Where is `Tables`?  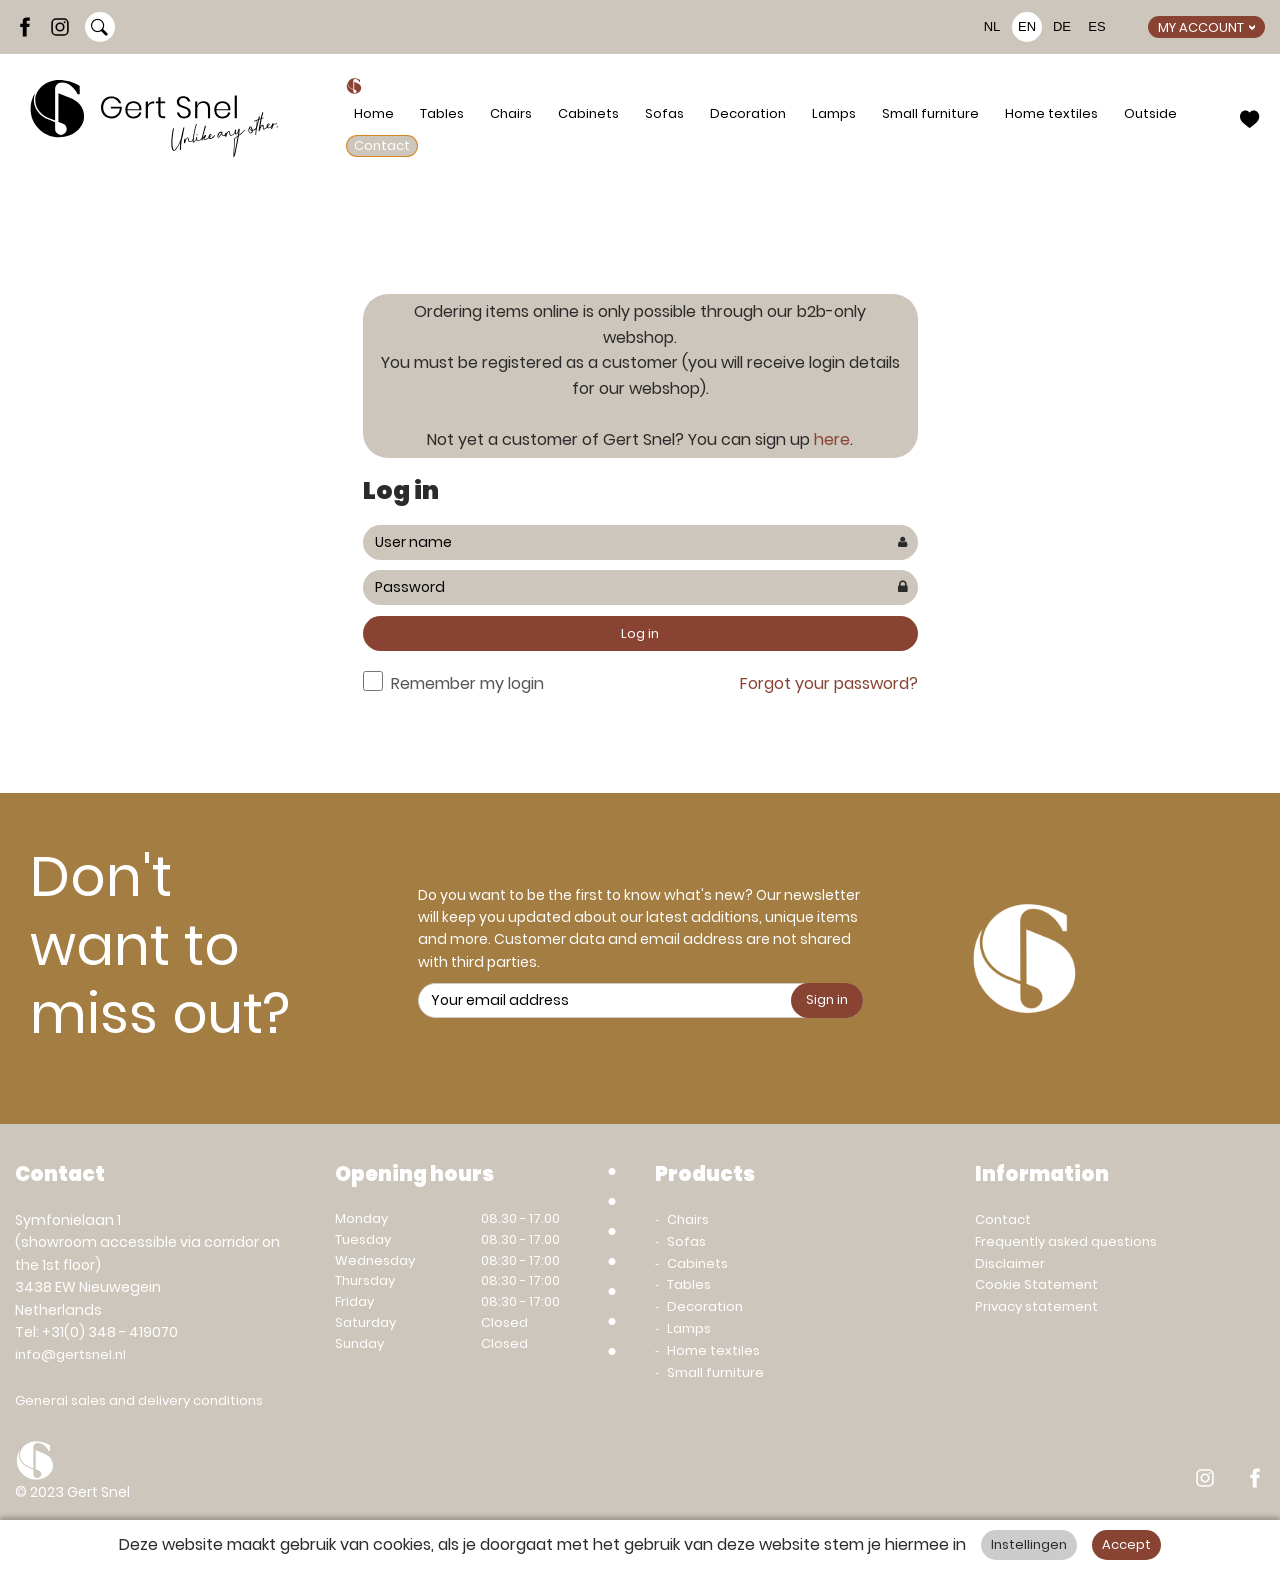
Tables is located at coordinates (442, 113).